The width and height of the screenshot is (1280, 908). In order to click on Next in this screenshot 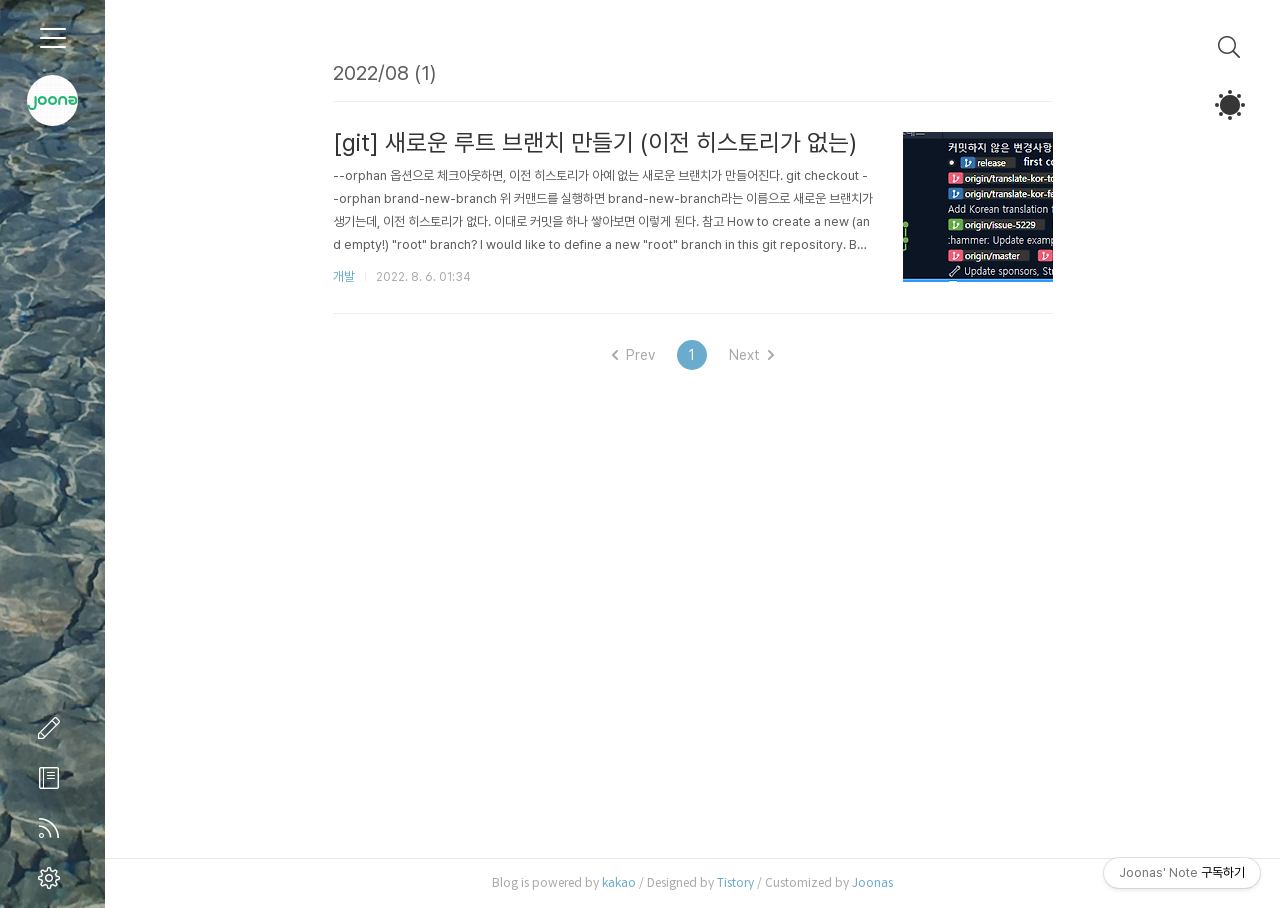, I will do `click(751, 355)`.